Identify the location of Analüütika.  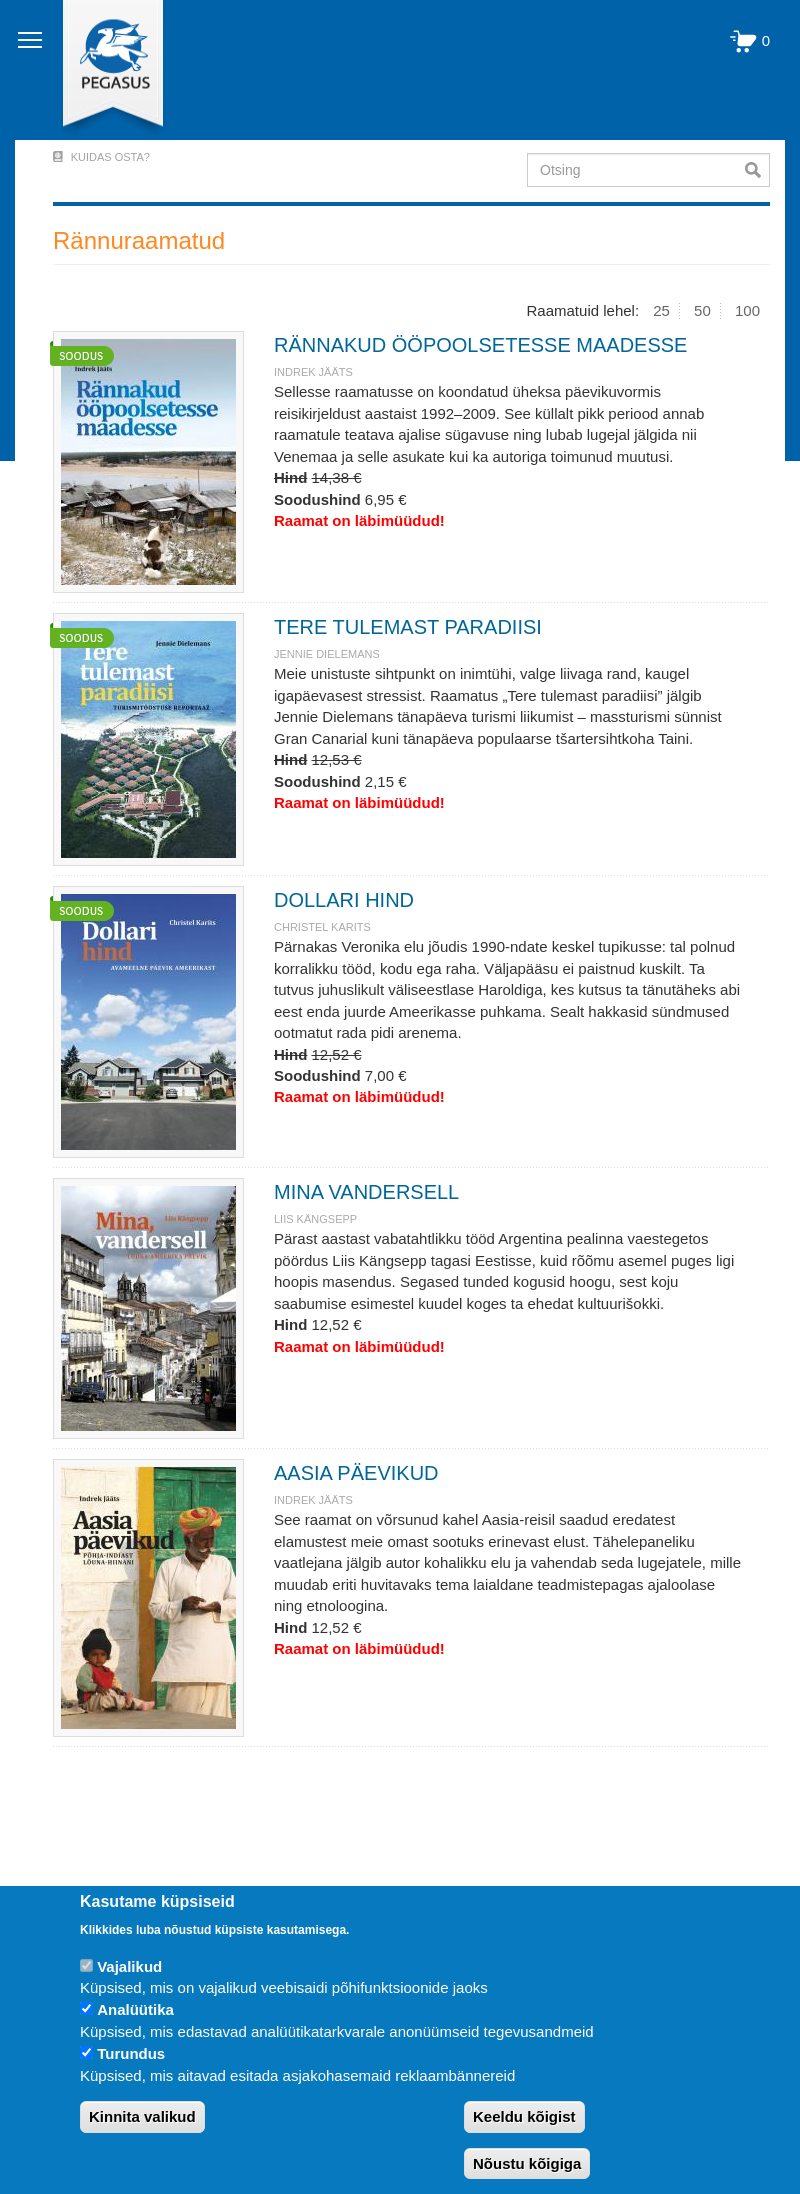
(135, 2009).